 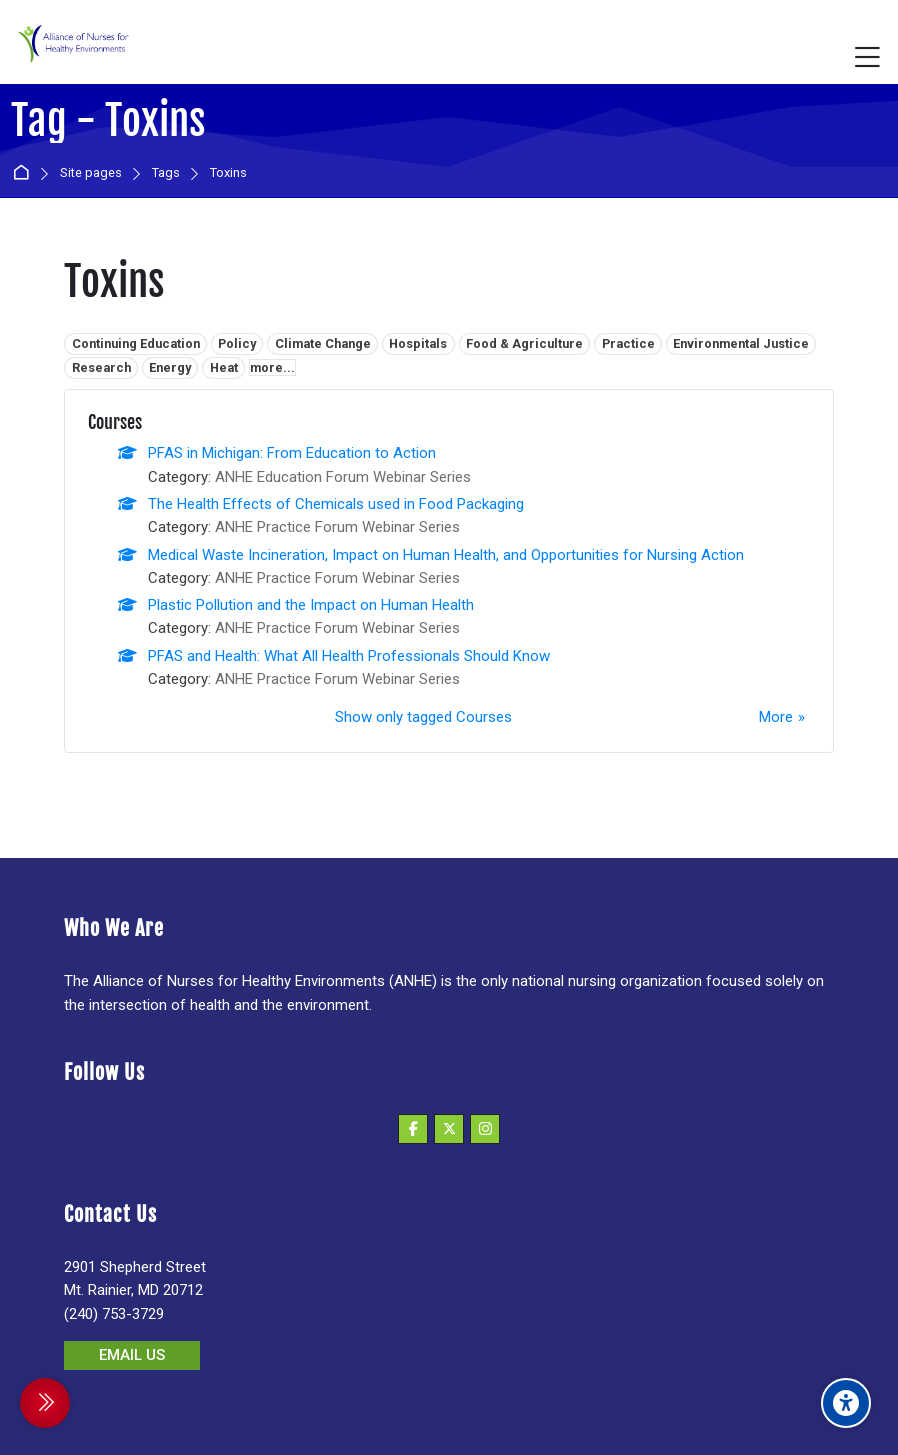 What do you see at coordinates (485, 1129) in the screenshot?
I see `[Instagram]` at bounding box center [485, 1129].